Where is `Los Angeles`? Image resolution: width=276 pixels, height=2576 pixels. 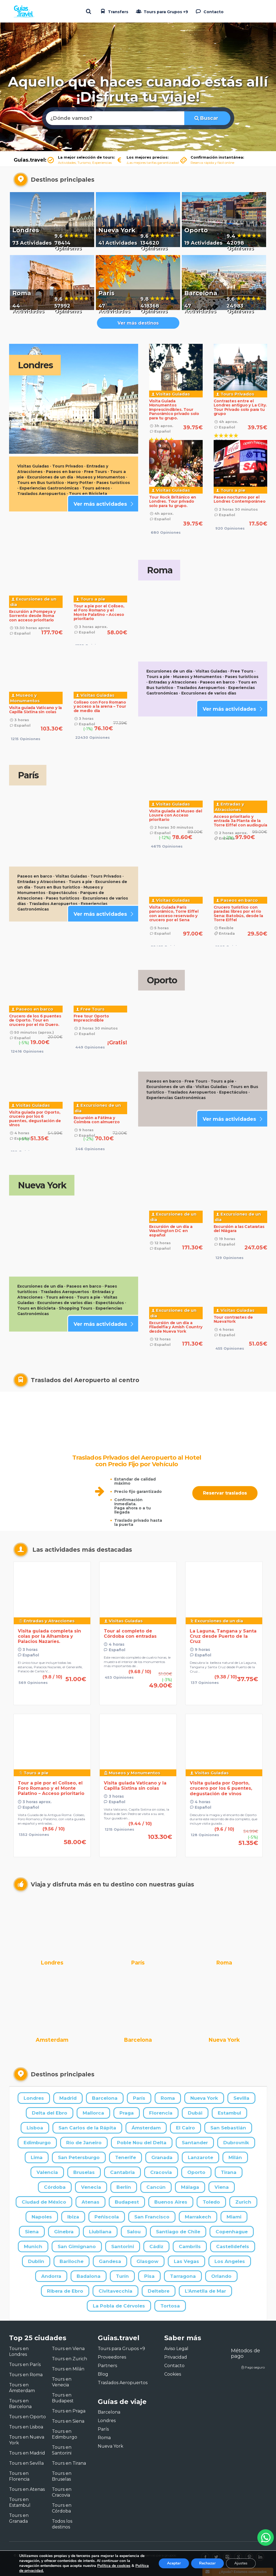 Los Angeles is located at coordinates (229, 2261).